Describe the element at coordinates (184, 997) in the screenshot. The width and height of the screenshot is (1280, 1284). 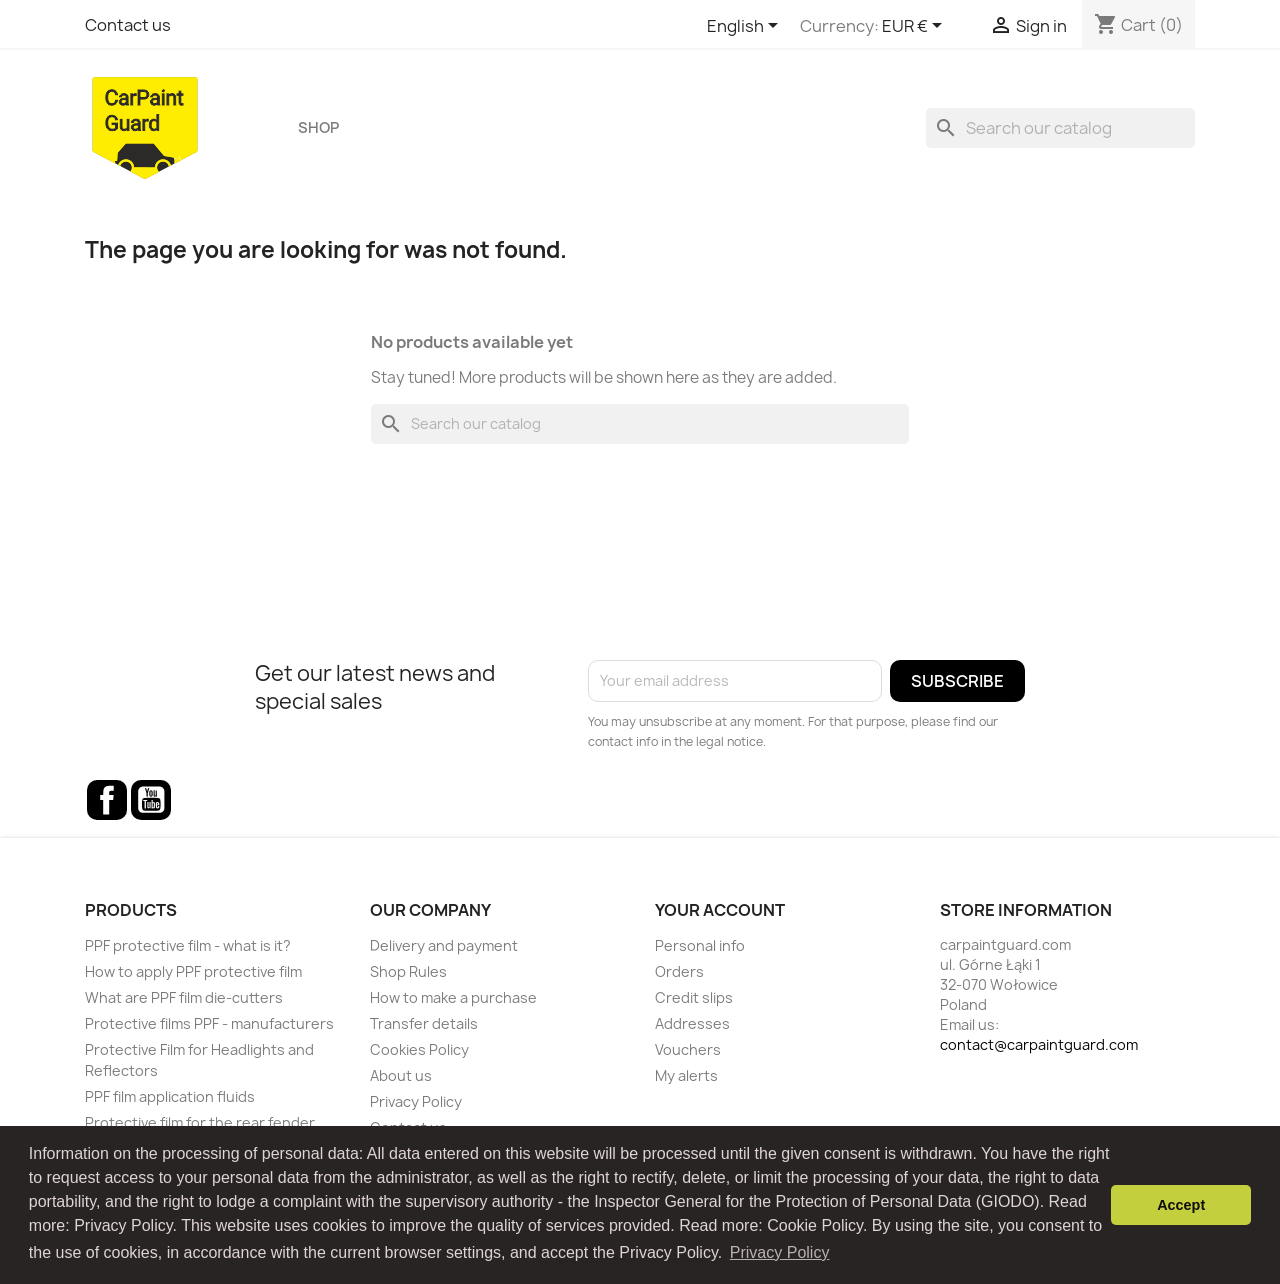
I see `What are PPF film die-cutters` at that location.